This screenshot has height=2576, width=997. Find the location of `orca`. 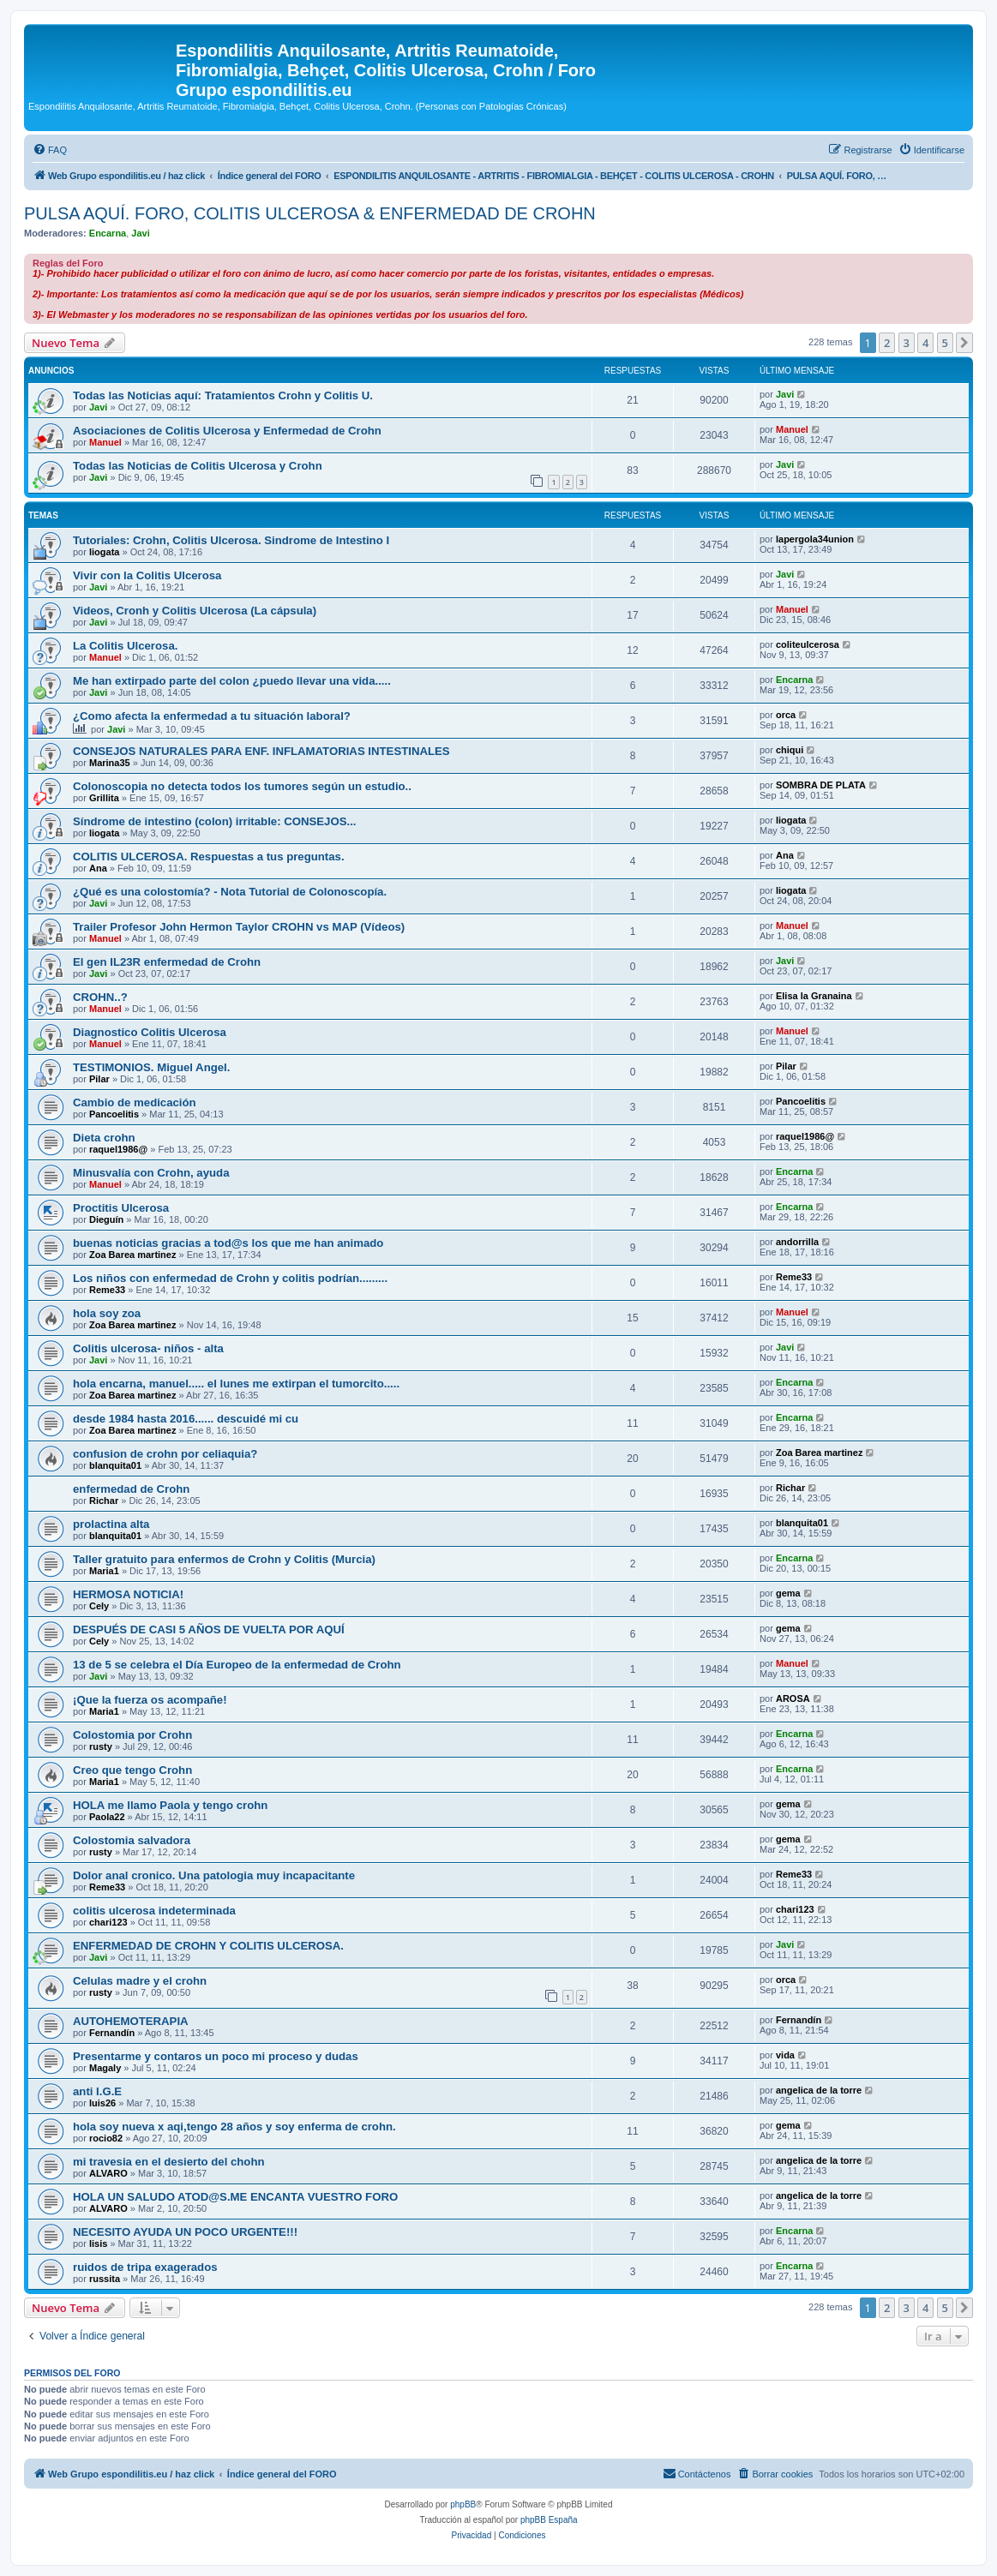

orca is located at coordinates (786, 715).